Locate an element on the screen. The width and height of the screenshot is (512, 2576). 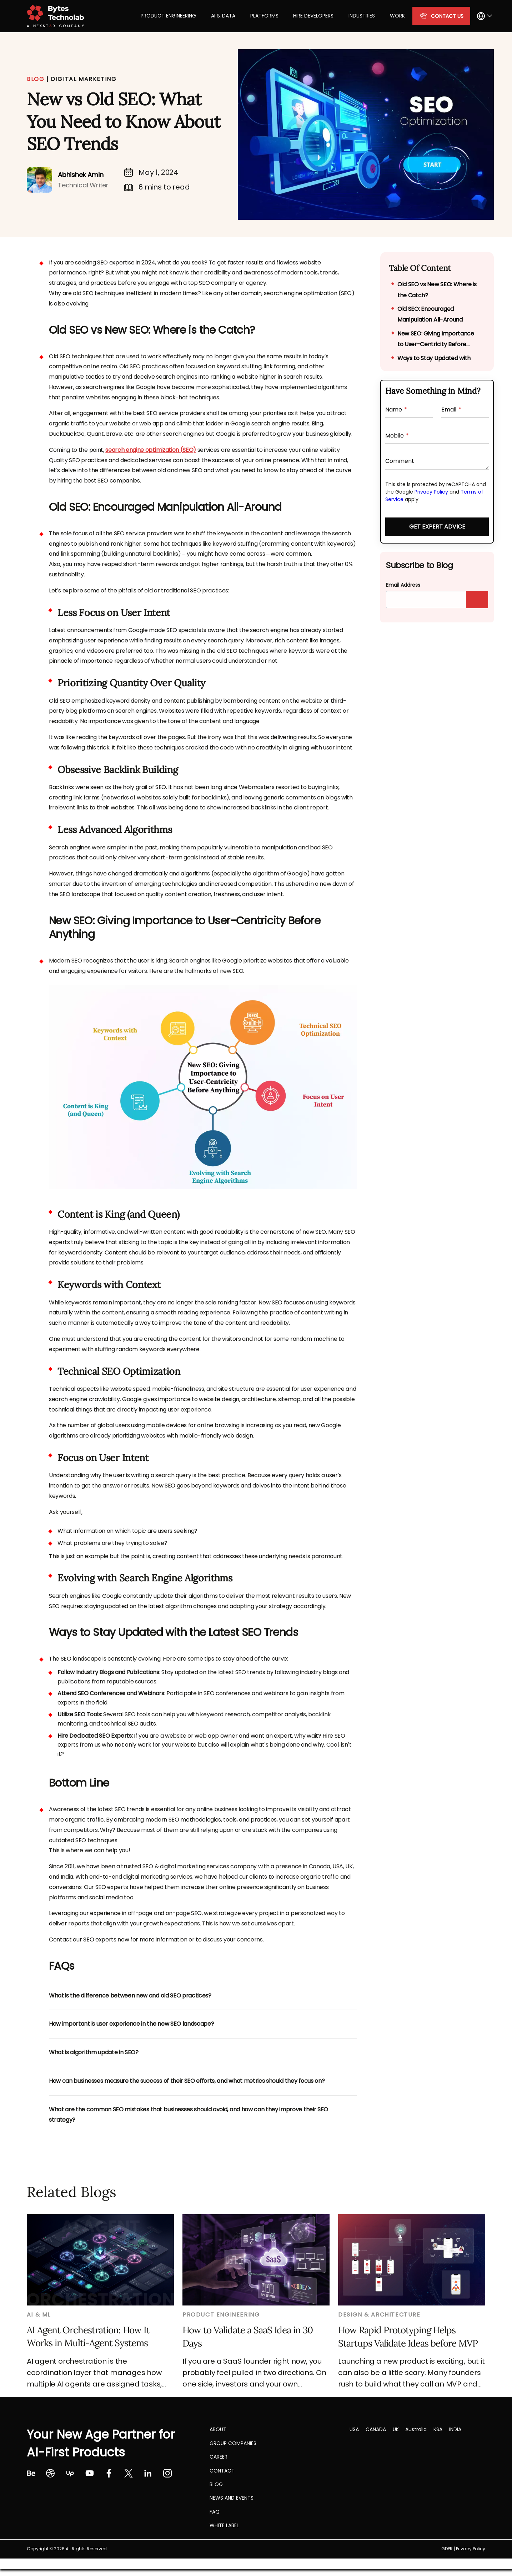
Platforms is located at coordinates (264, 15).